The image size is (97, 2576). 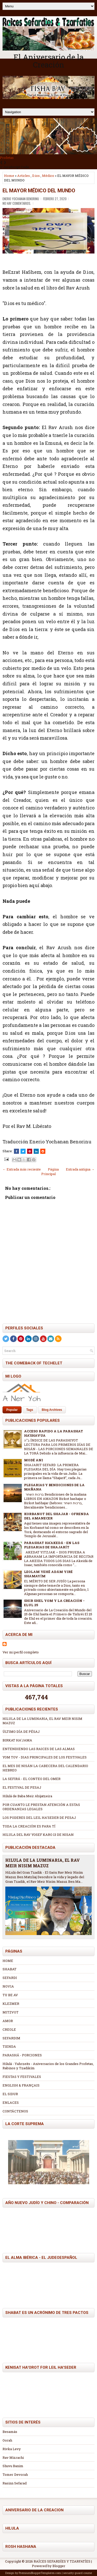 What do you see at coordinates (42, 1151) in the screenshot?
I see `[Share this on Reddit]` at bounding box center [42, 1151].